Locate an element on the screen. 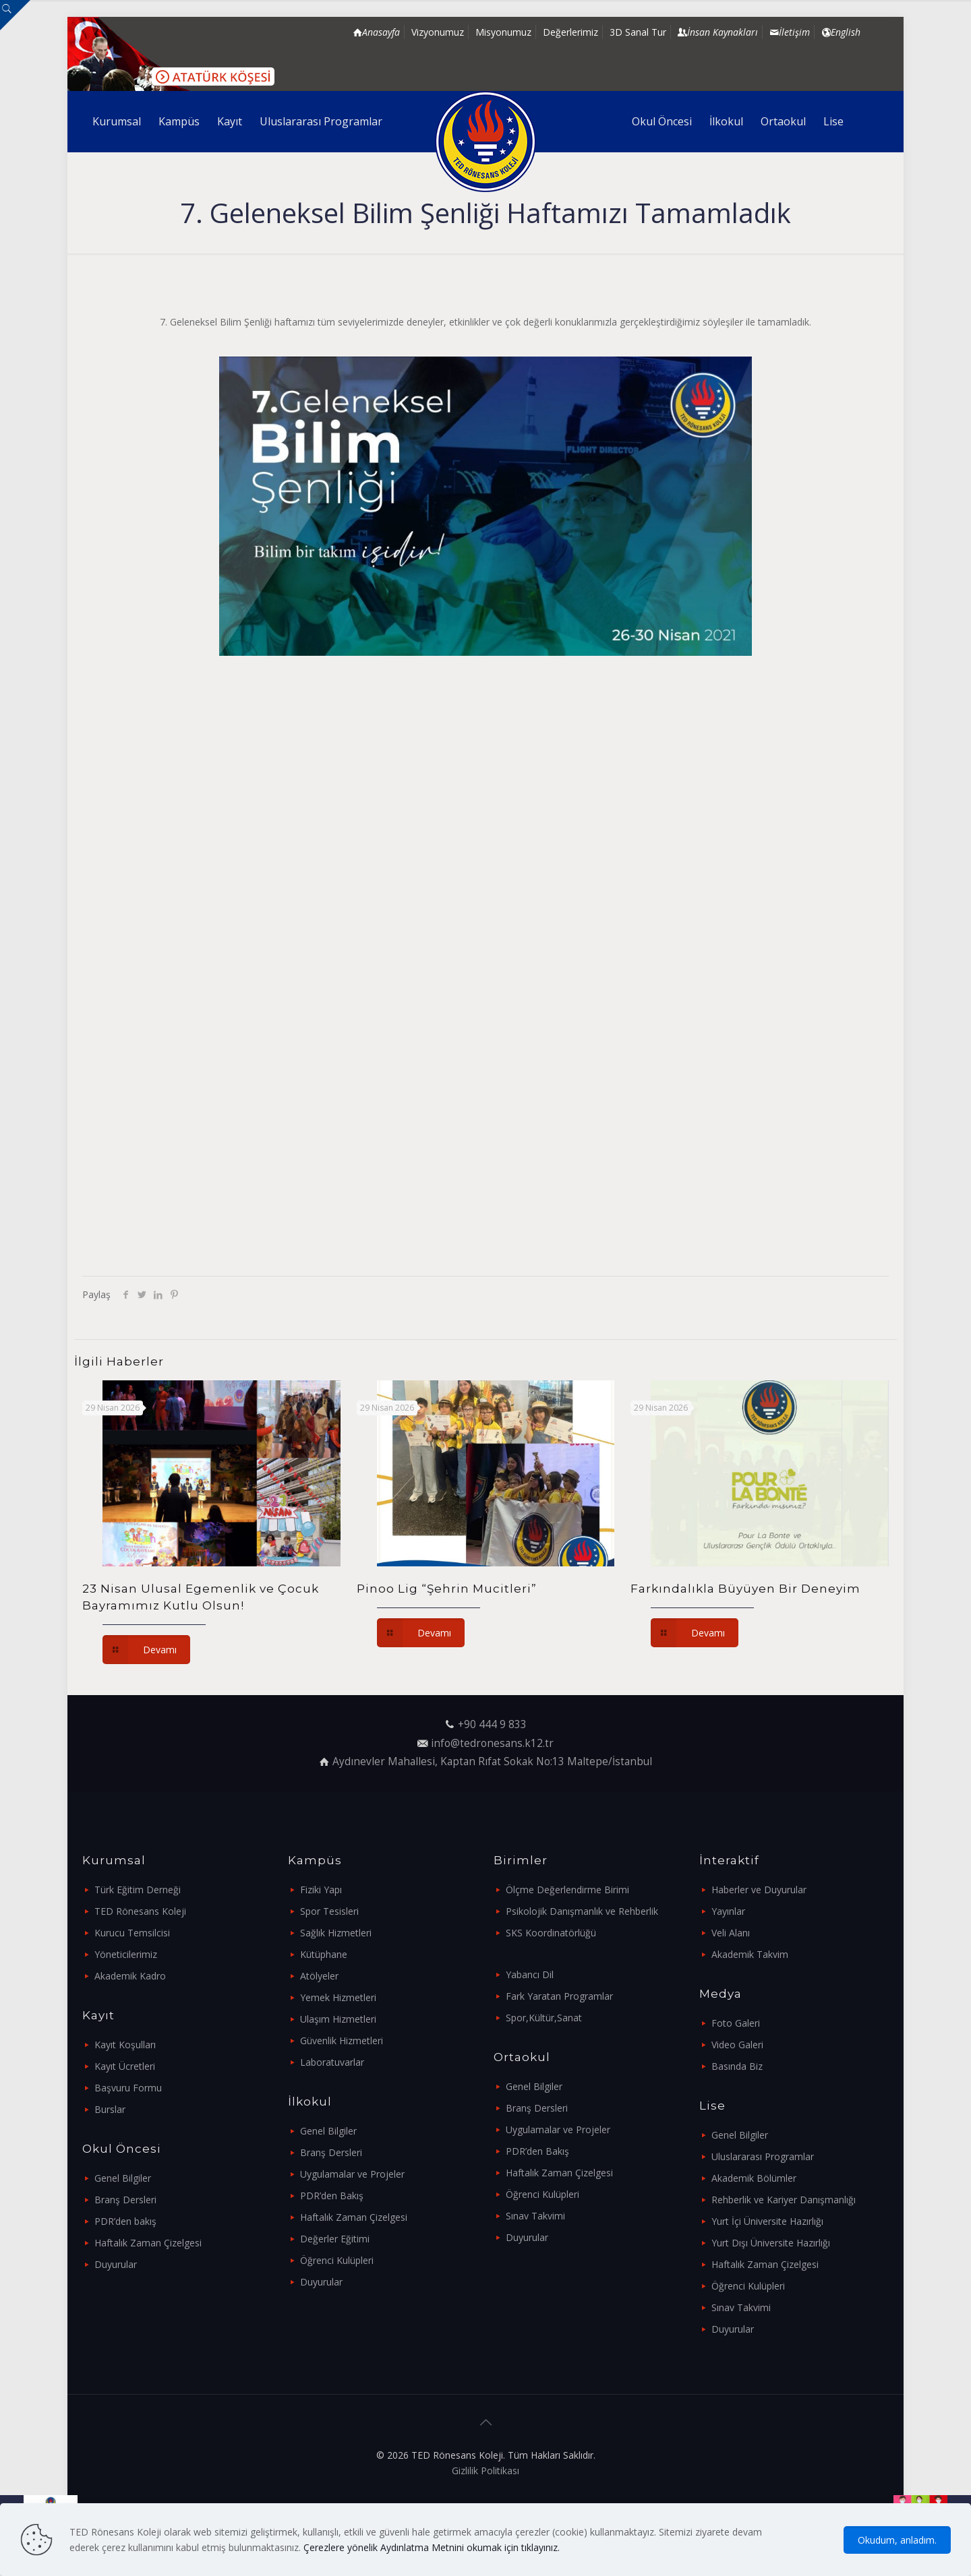 This screenshot has width=971, height=2576. Basında Biz is located at coordinates (737, 2066).